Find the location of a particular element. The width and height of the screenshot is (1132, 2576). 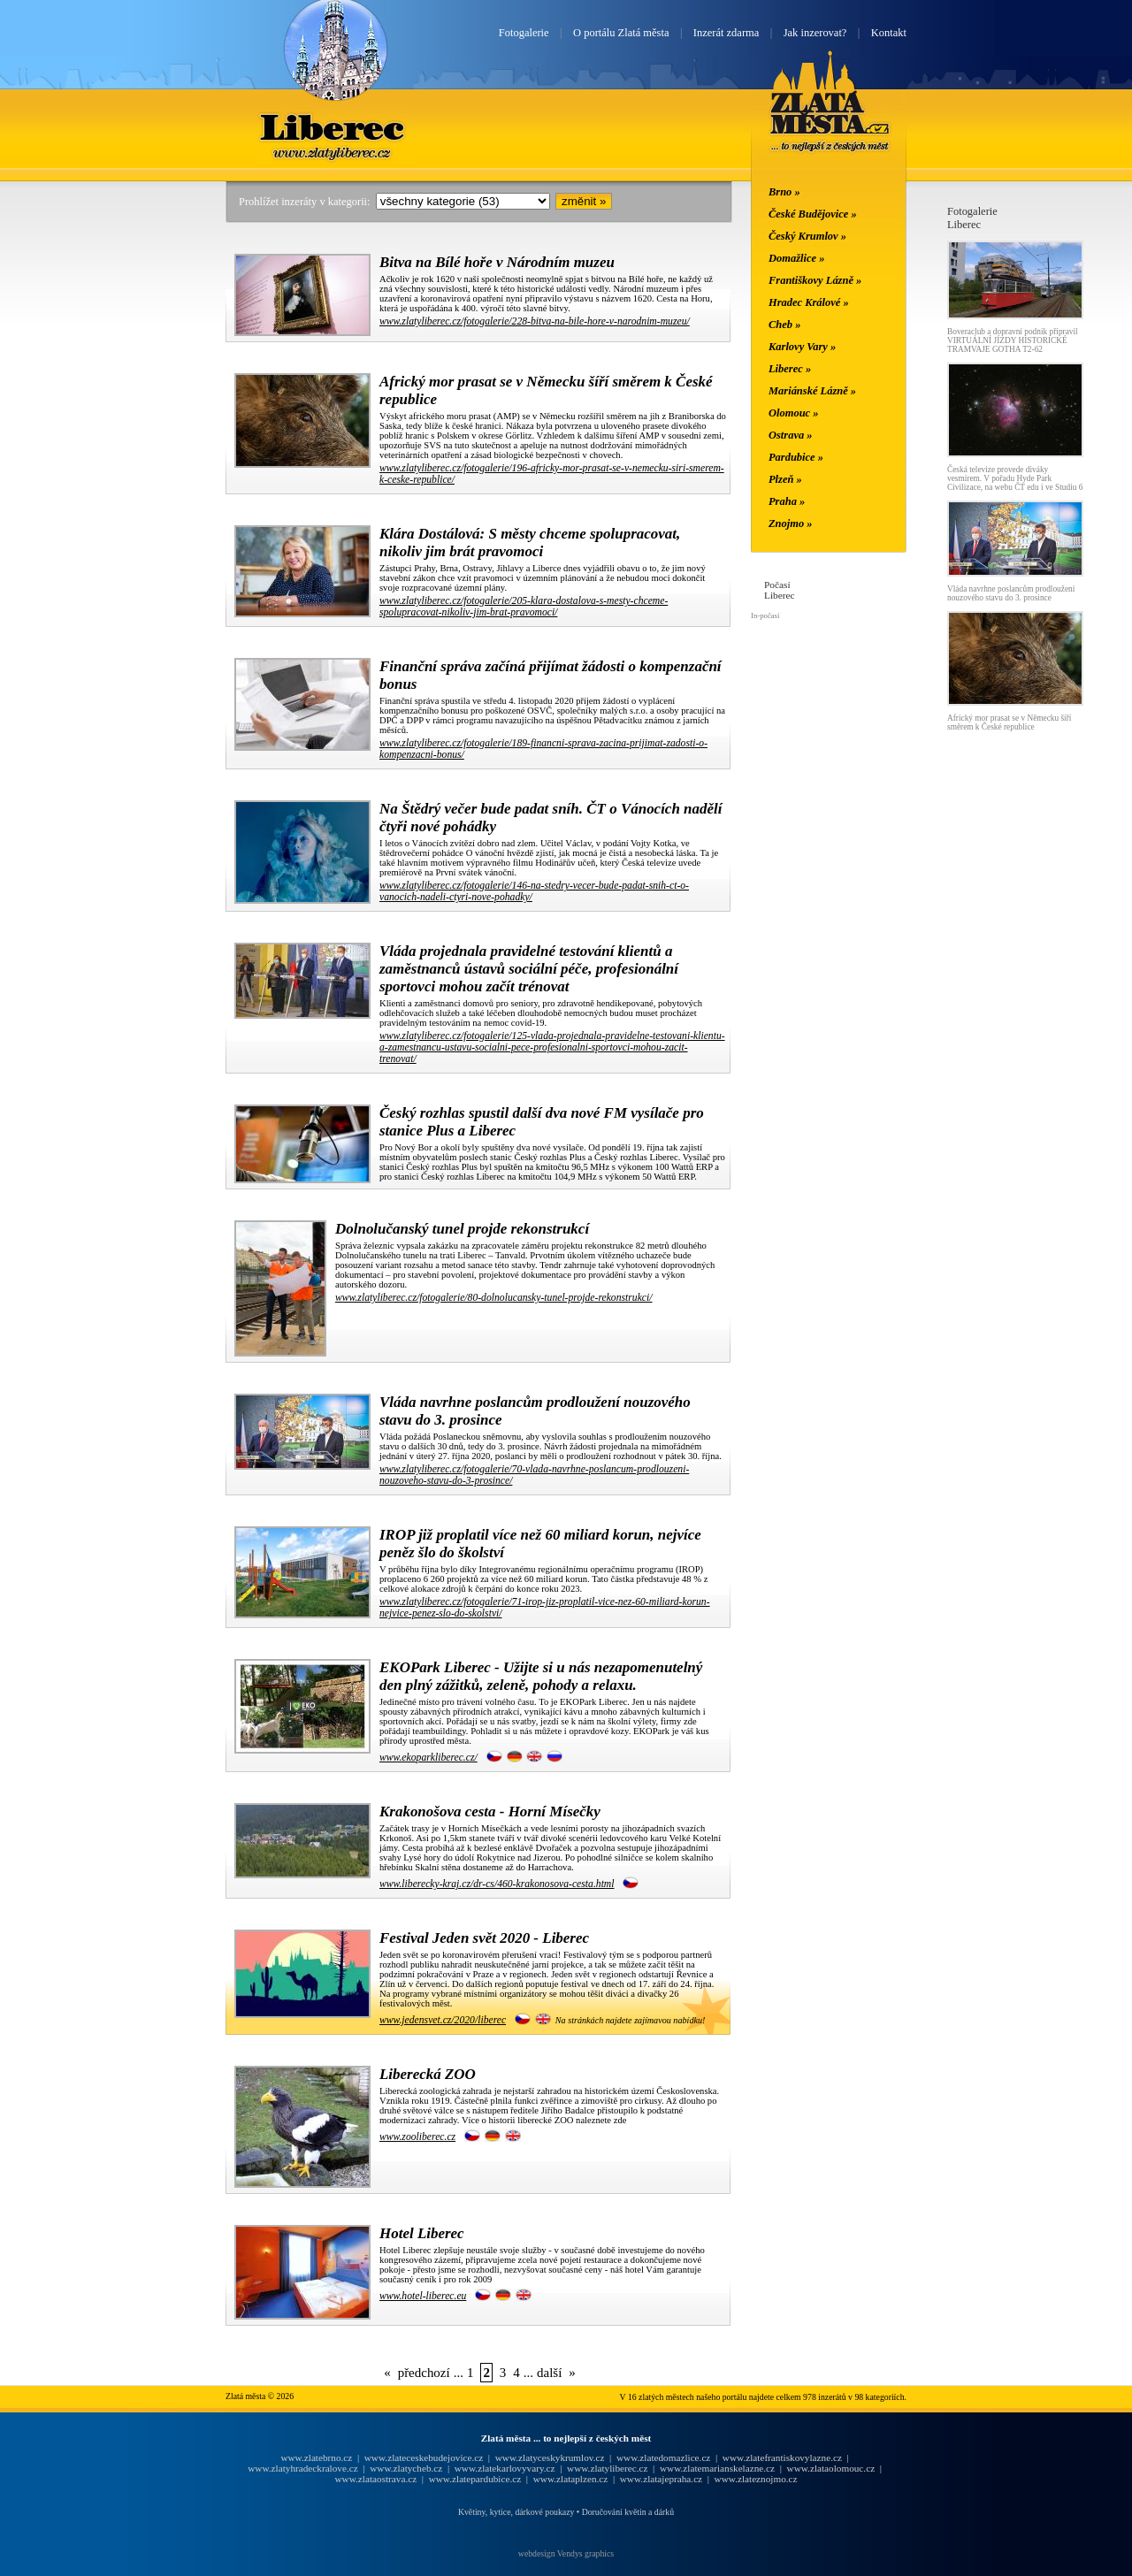

webdesign Vendys graphics is located at coordinates (566, 2553).